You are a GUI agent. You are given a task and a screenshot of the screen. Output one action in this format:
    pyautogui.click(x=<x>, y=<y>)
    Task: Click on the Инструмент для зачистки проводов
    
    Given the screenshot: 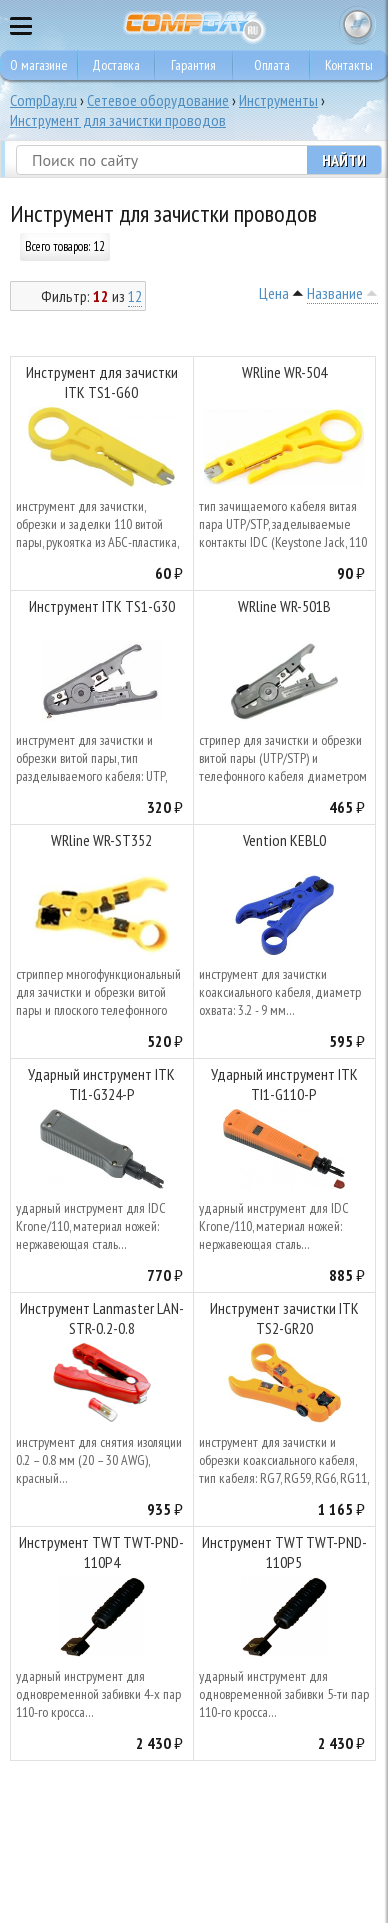 What is the action you would take?
    pyautogui.click(x=118, y=120)
    